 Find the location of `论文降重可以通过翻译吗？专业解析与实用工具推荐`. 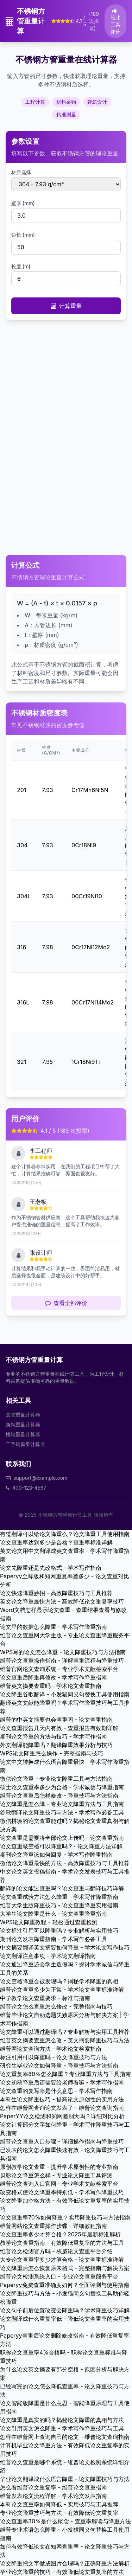

论文降重可以通过翻译吗？专业解析与实用工具推荐 is located at coordinates (65, 2031).